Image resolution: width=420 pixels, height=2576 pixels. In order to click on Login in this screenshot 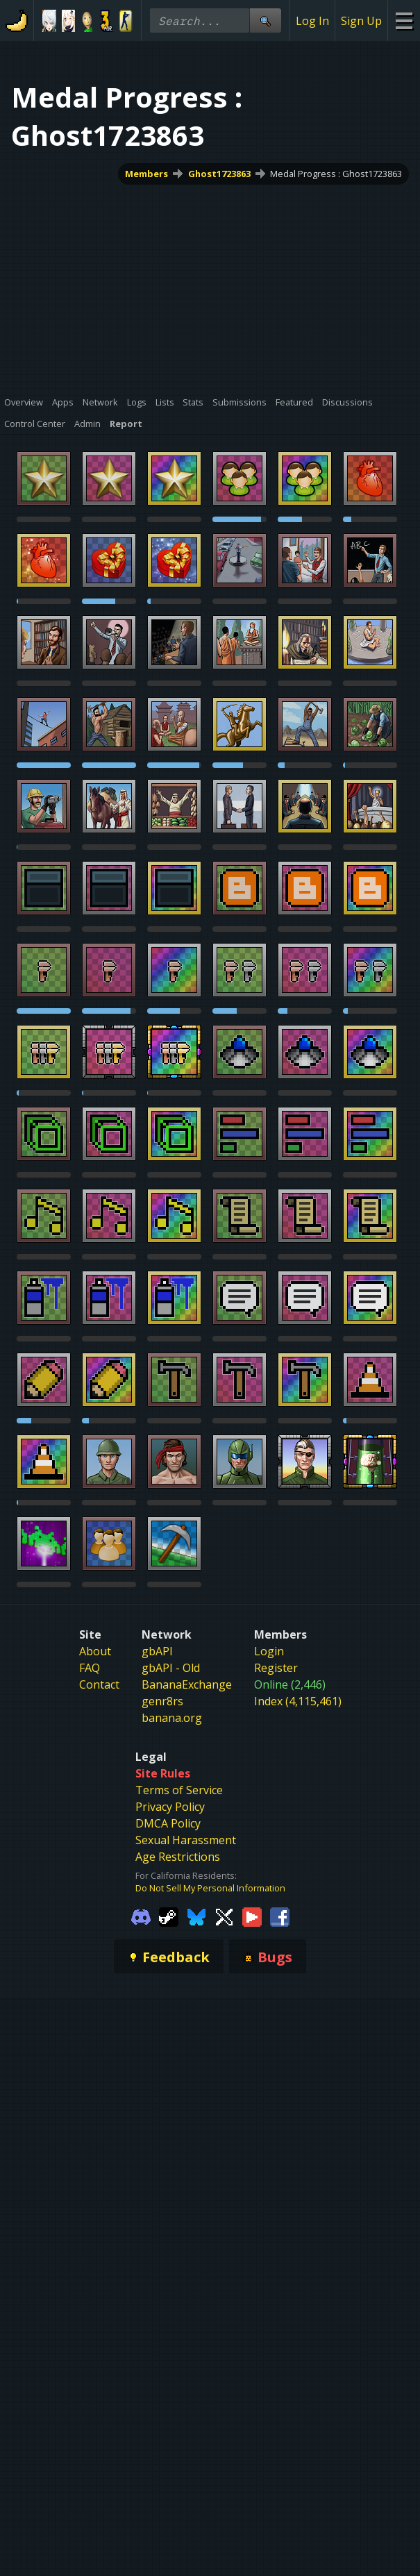, I will do `click(269, 1651)`.